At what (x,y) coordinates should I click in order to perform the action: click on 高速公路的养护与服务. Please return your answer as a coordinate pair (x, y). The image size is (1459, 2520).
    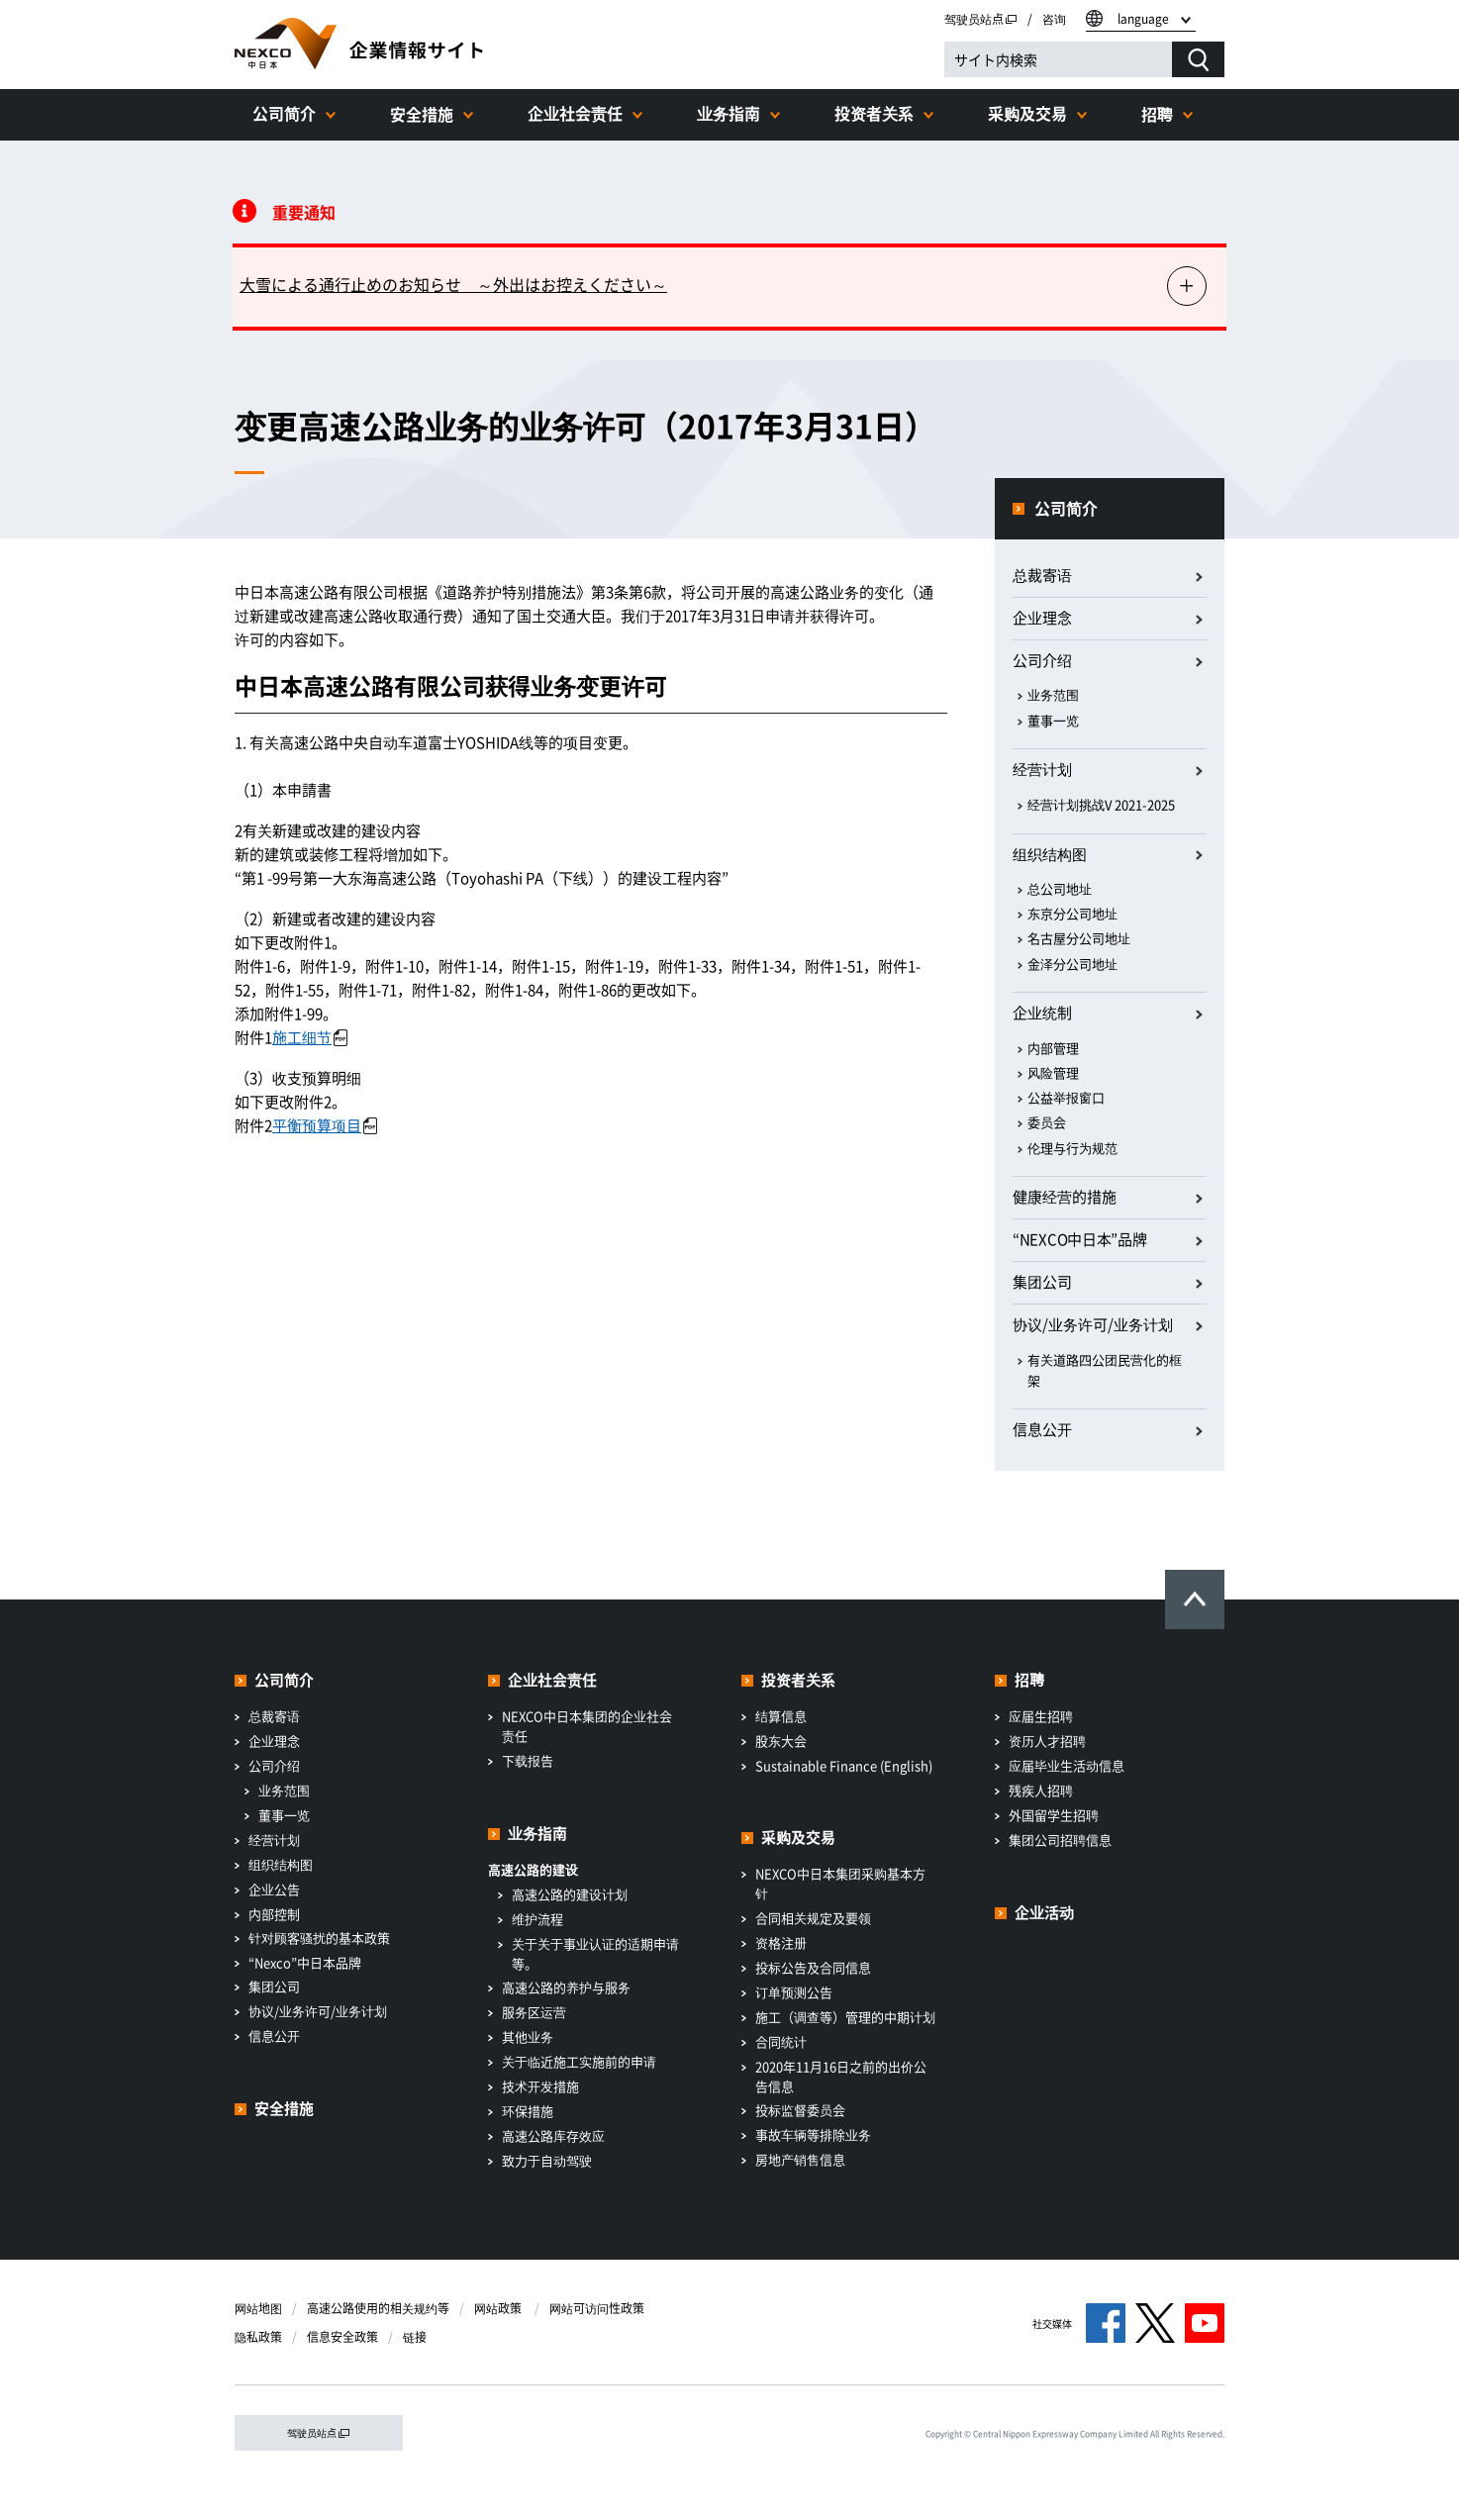
    Looking at the image, I should click on (566, 1987).